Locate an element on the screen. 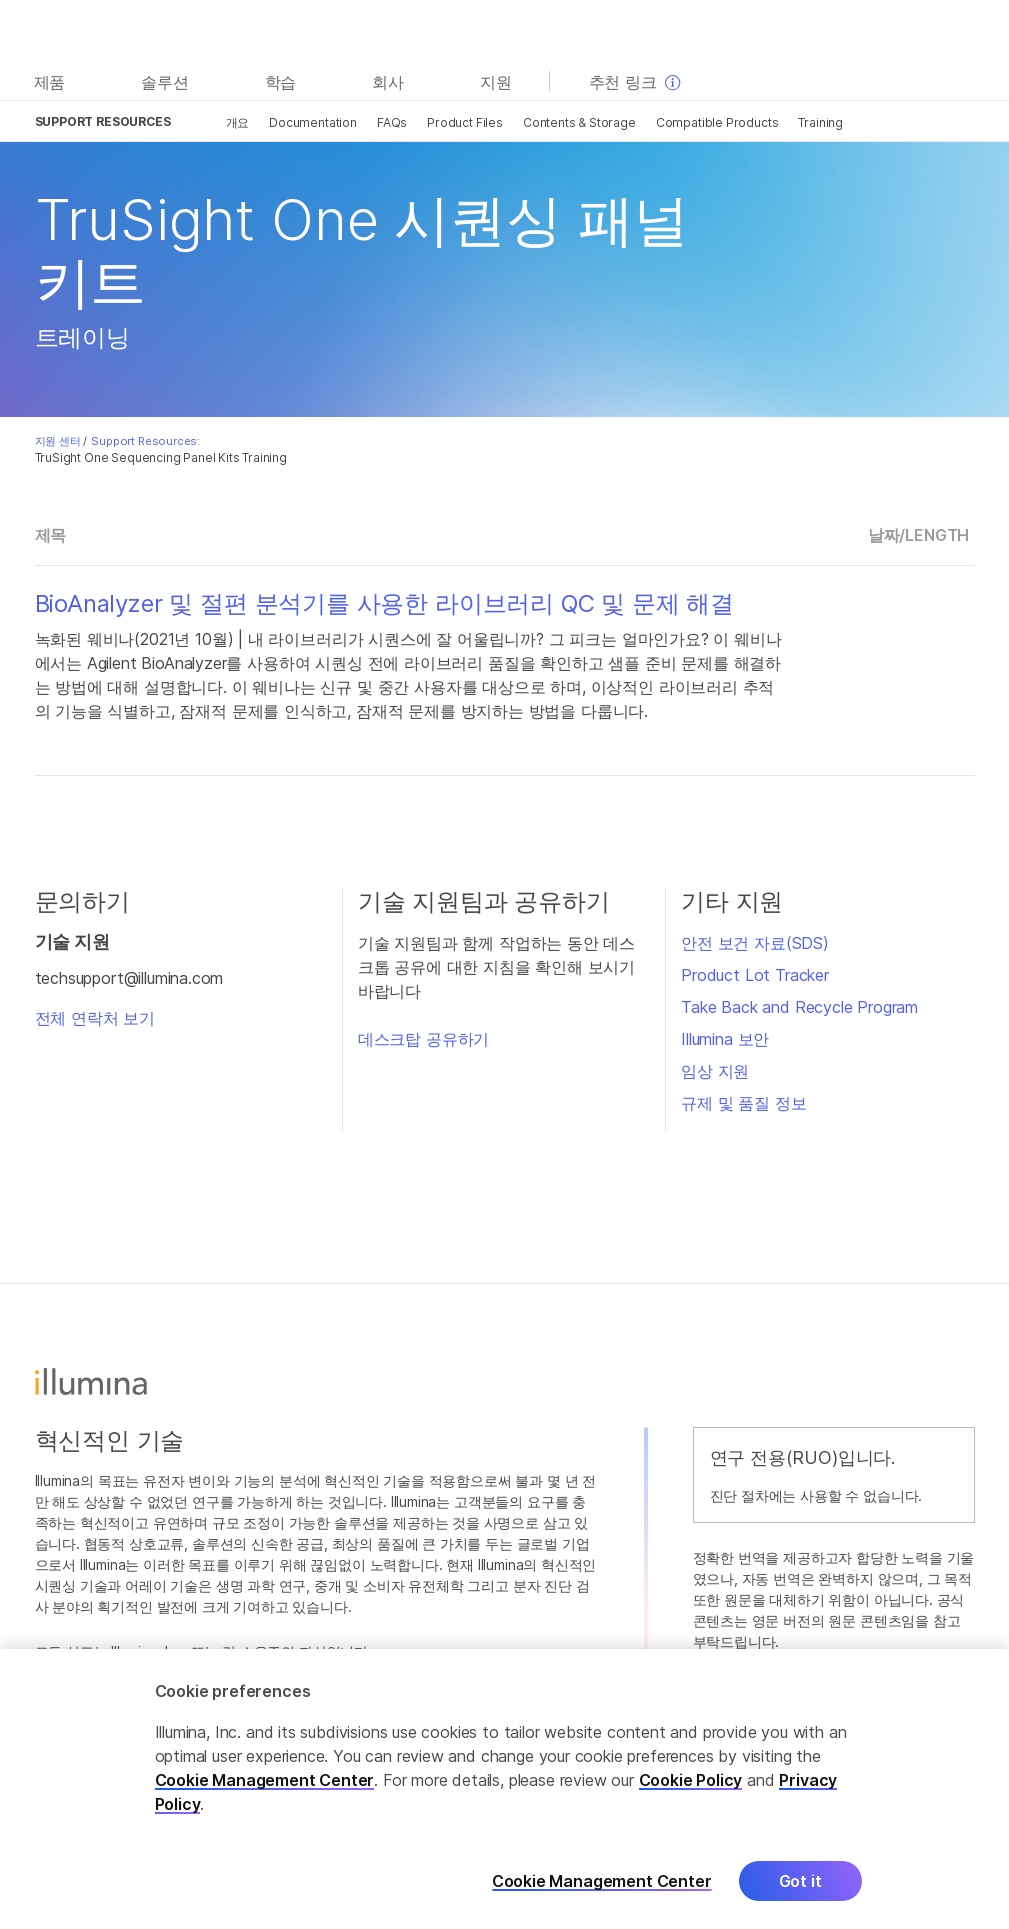 This screenshot has width=1009, height=1929. 개요 is located at coordinates (238, 122).